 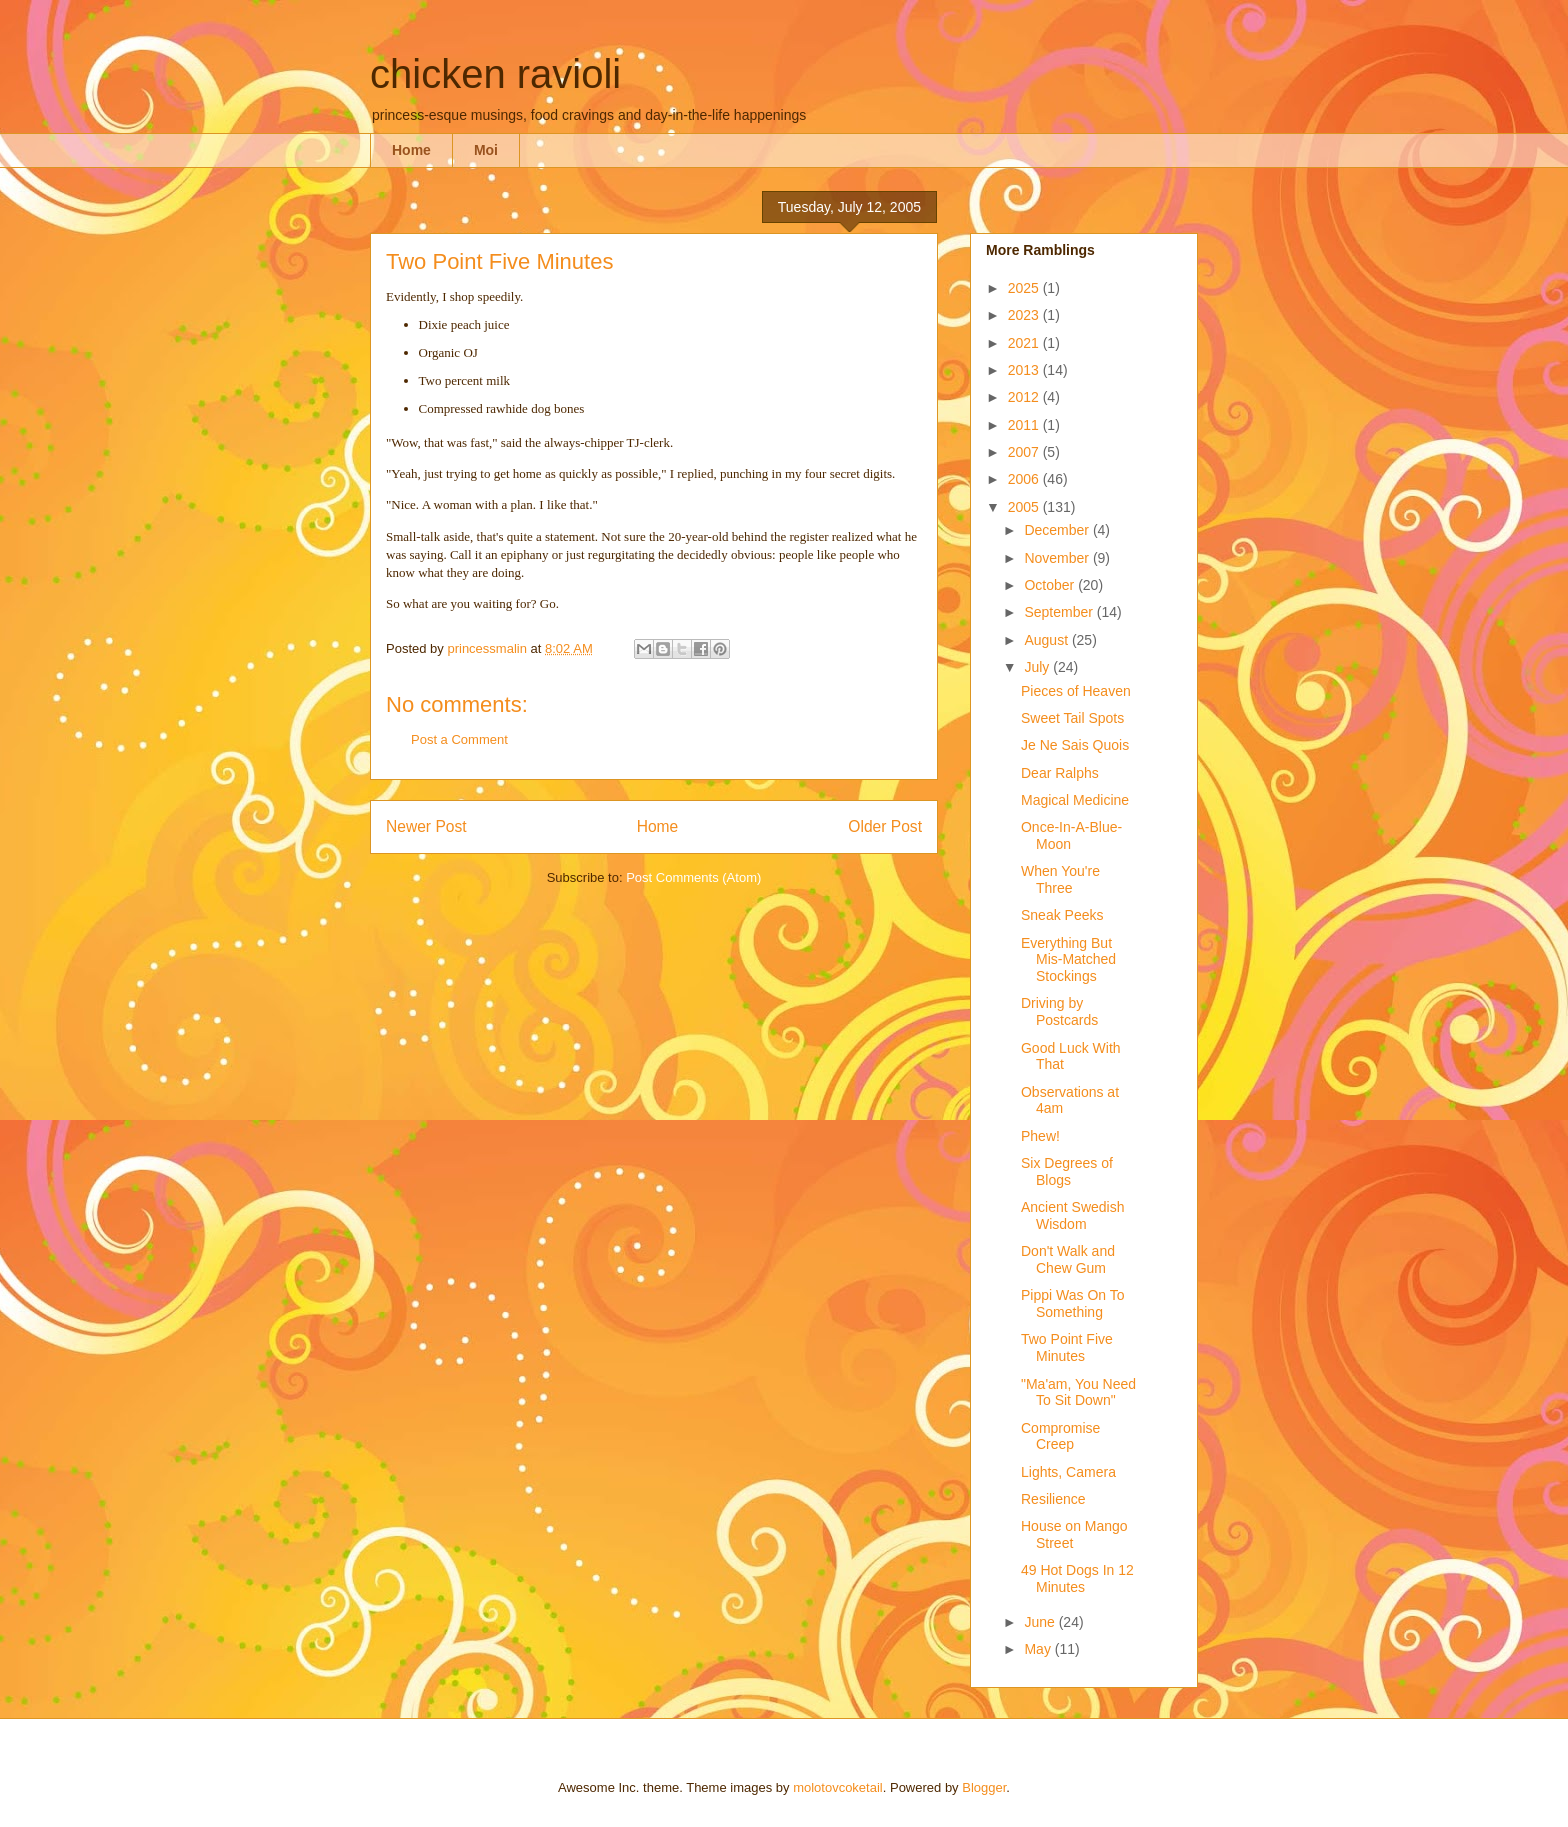 I want to click on Older Post, so click(x=885, y=826).